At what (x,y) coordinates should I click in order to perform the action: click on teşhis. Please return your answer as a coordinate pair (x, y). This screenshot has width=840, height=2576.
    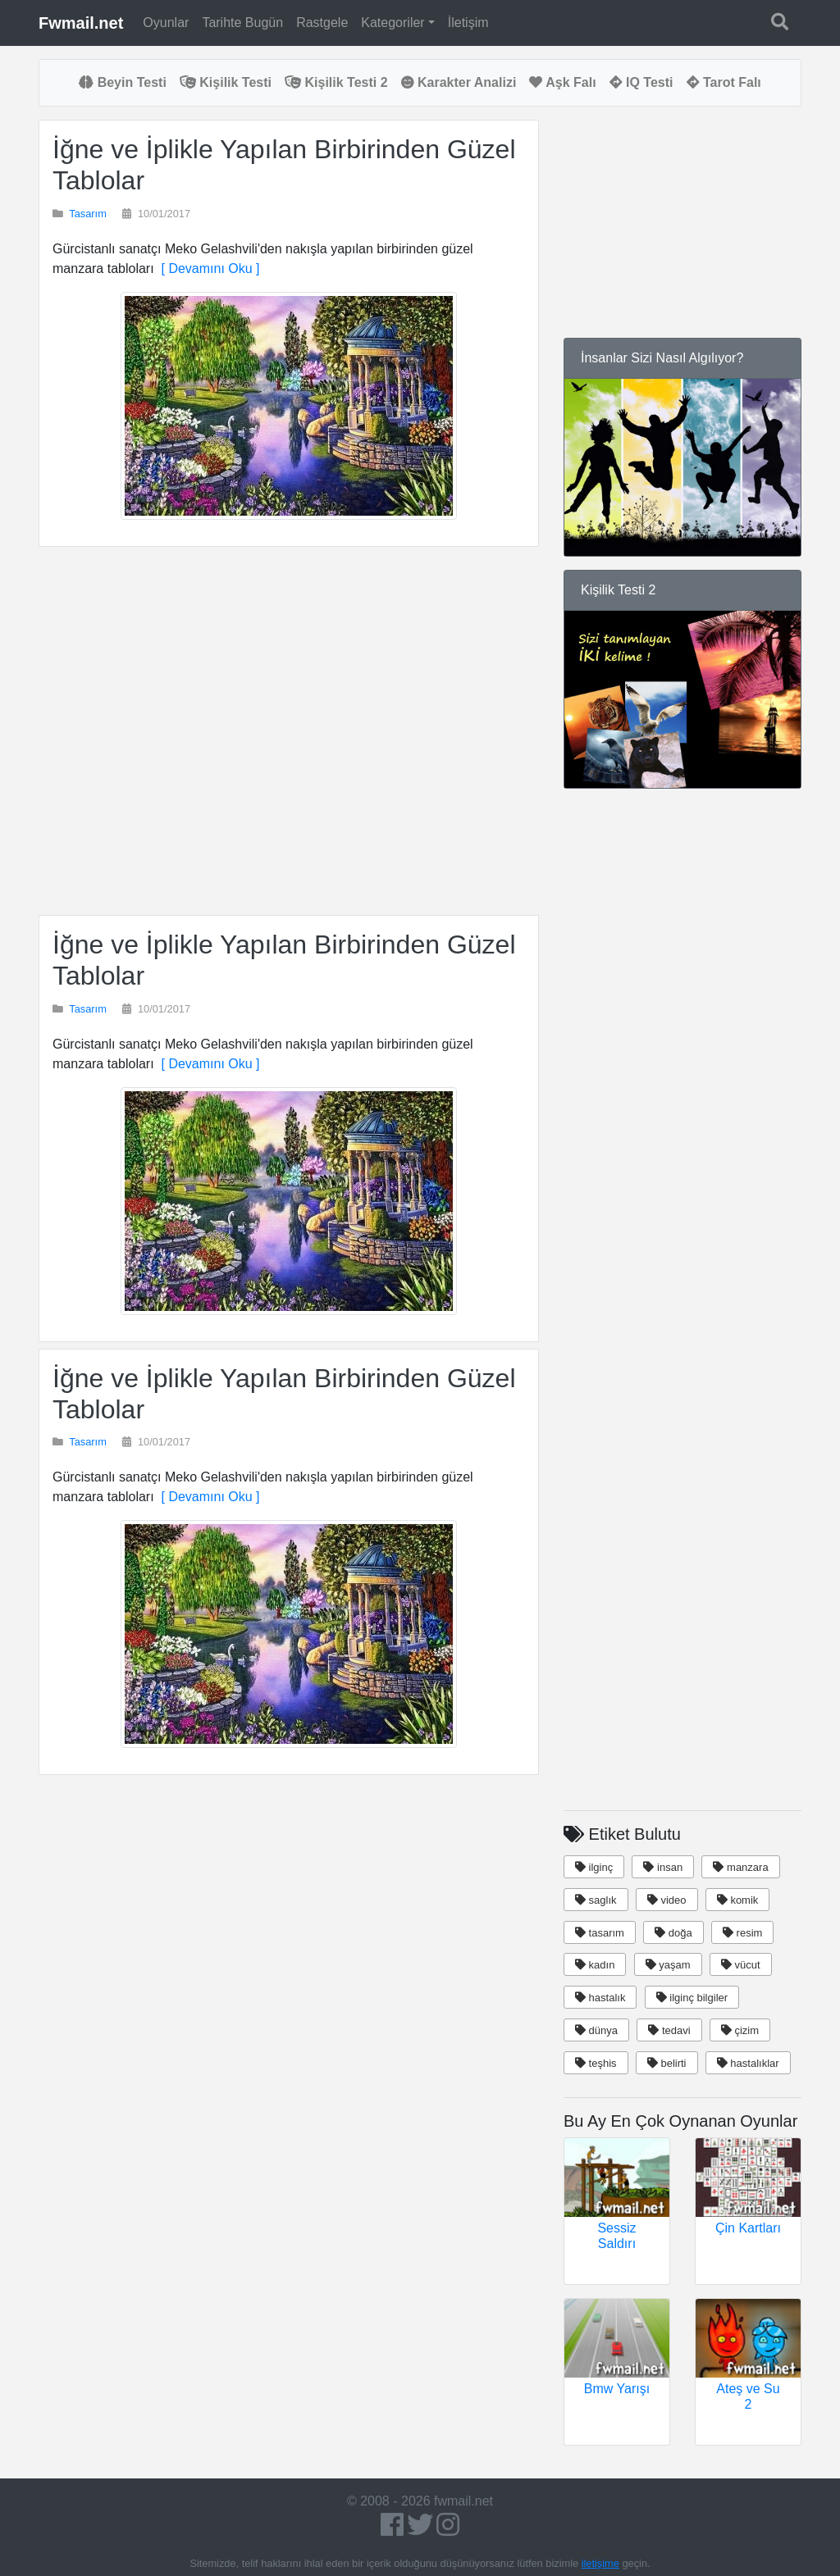
    Looking at the image, I should click on (596, 2063).